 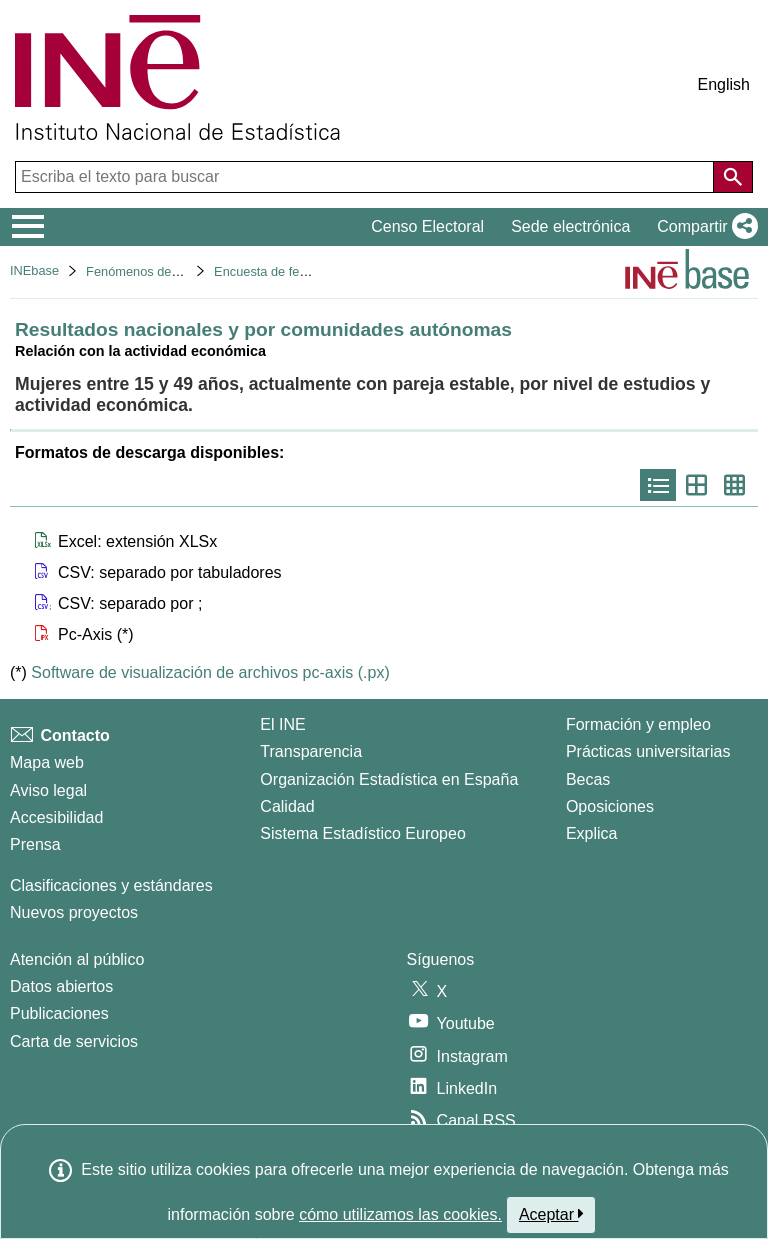 I want to click on [Mostrar/ocultar el menú principal de navegación], so click(x=28, y=227).